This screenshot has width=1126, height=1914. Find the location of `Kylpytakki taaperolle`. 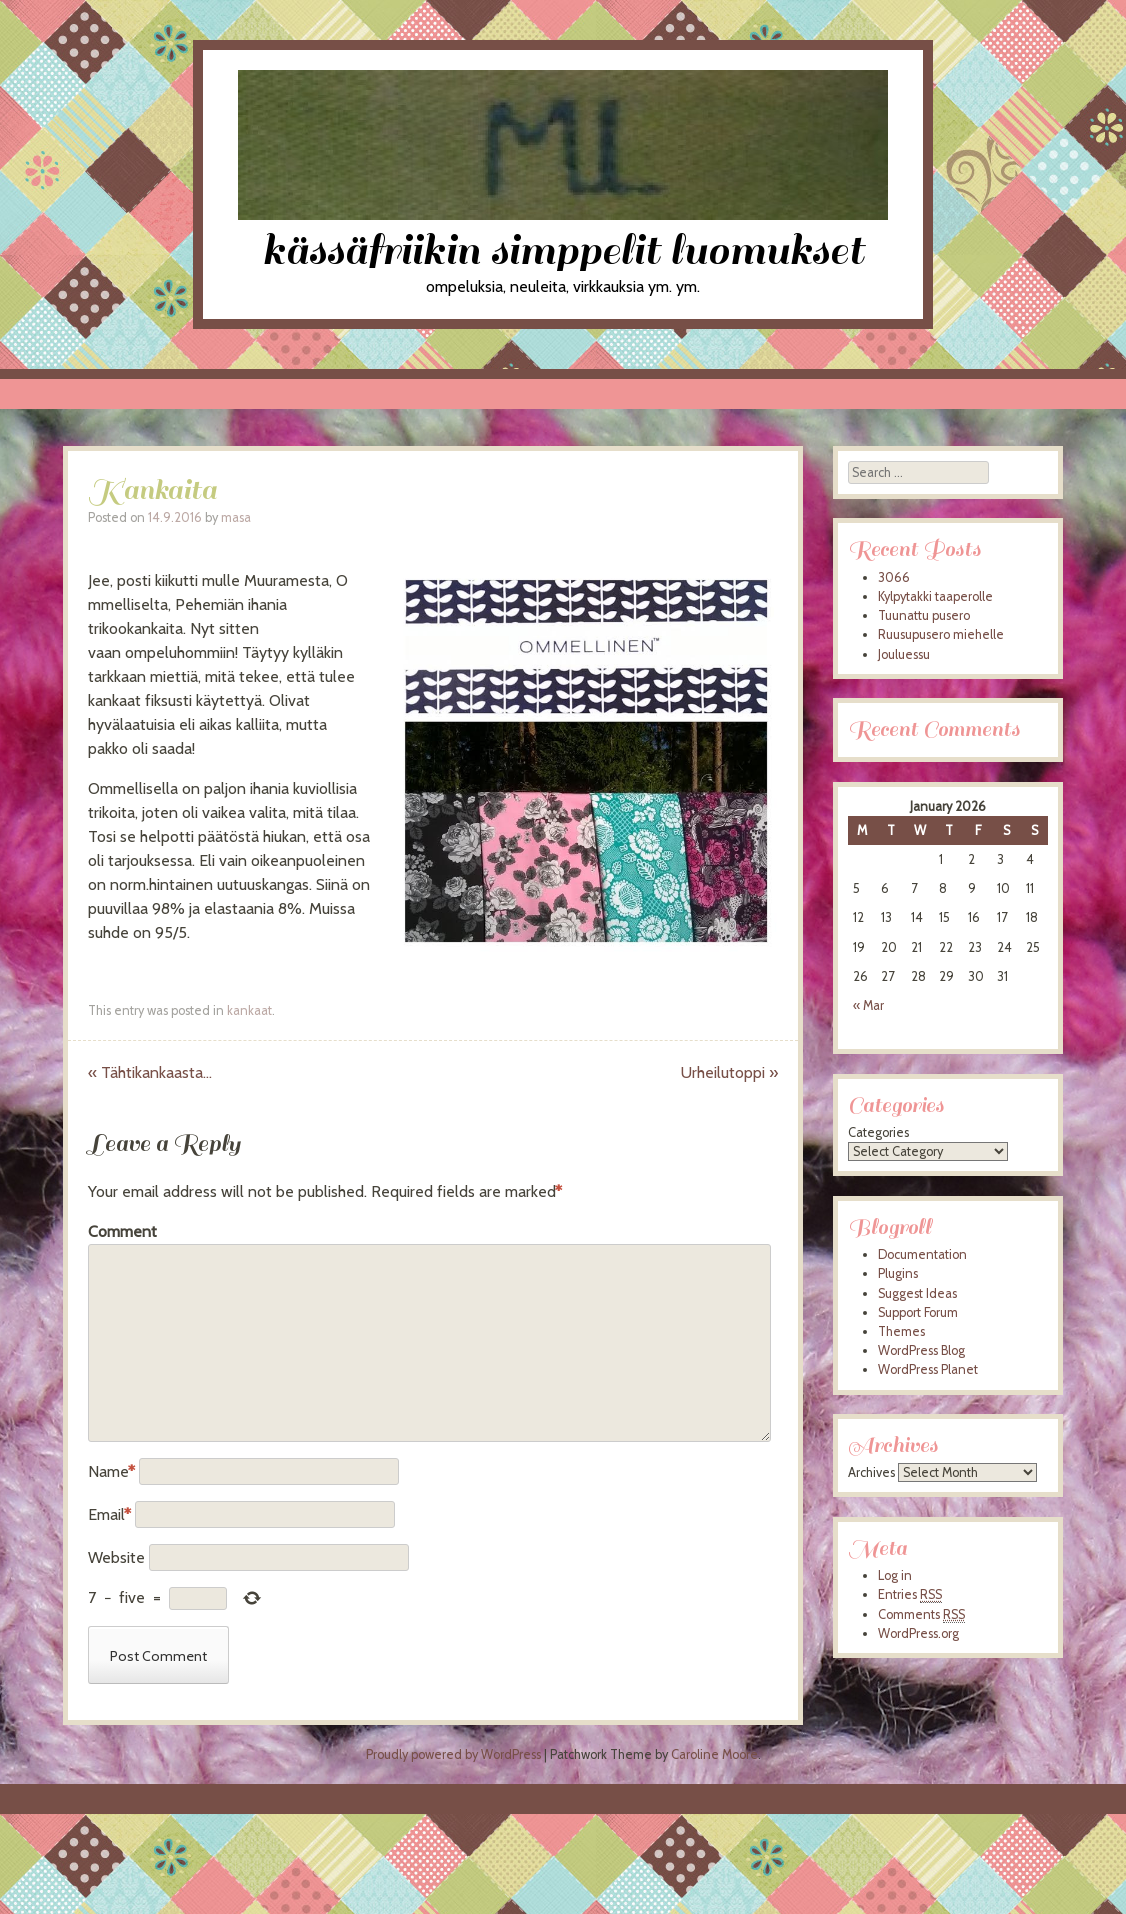

Kylpytakki taaperolle is located at coordinates (935, 596).